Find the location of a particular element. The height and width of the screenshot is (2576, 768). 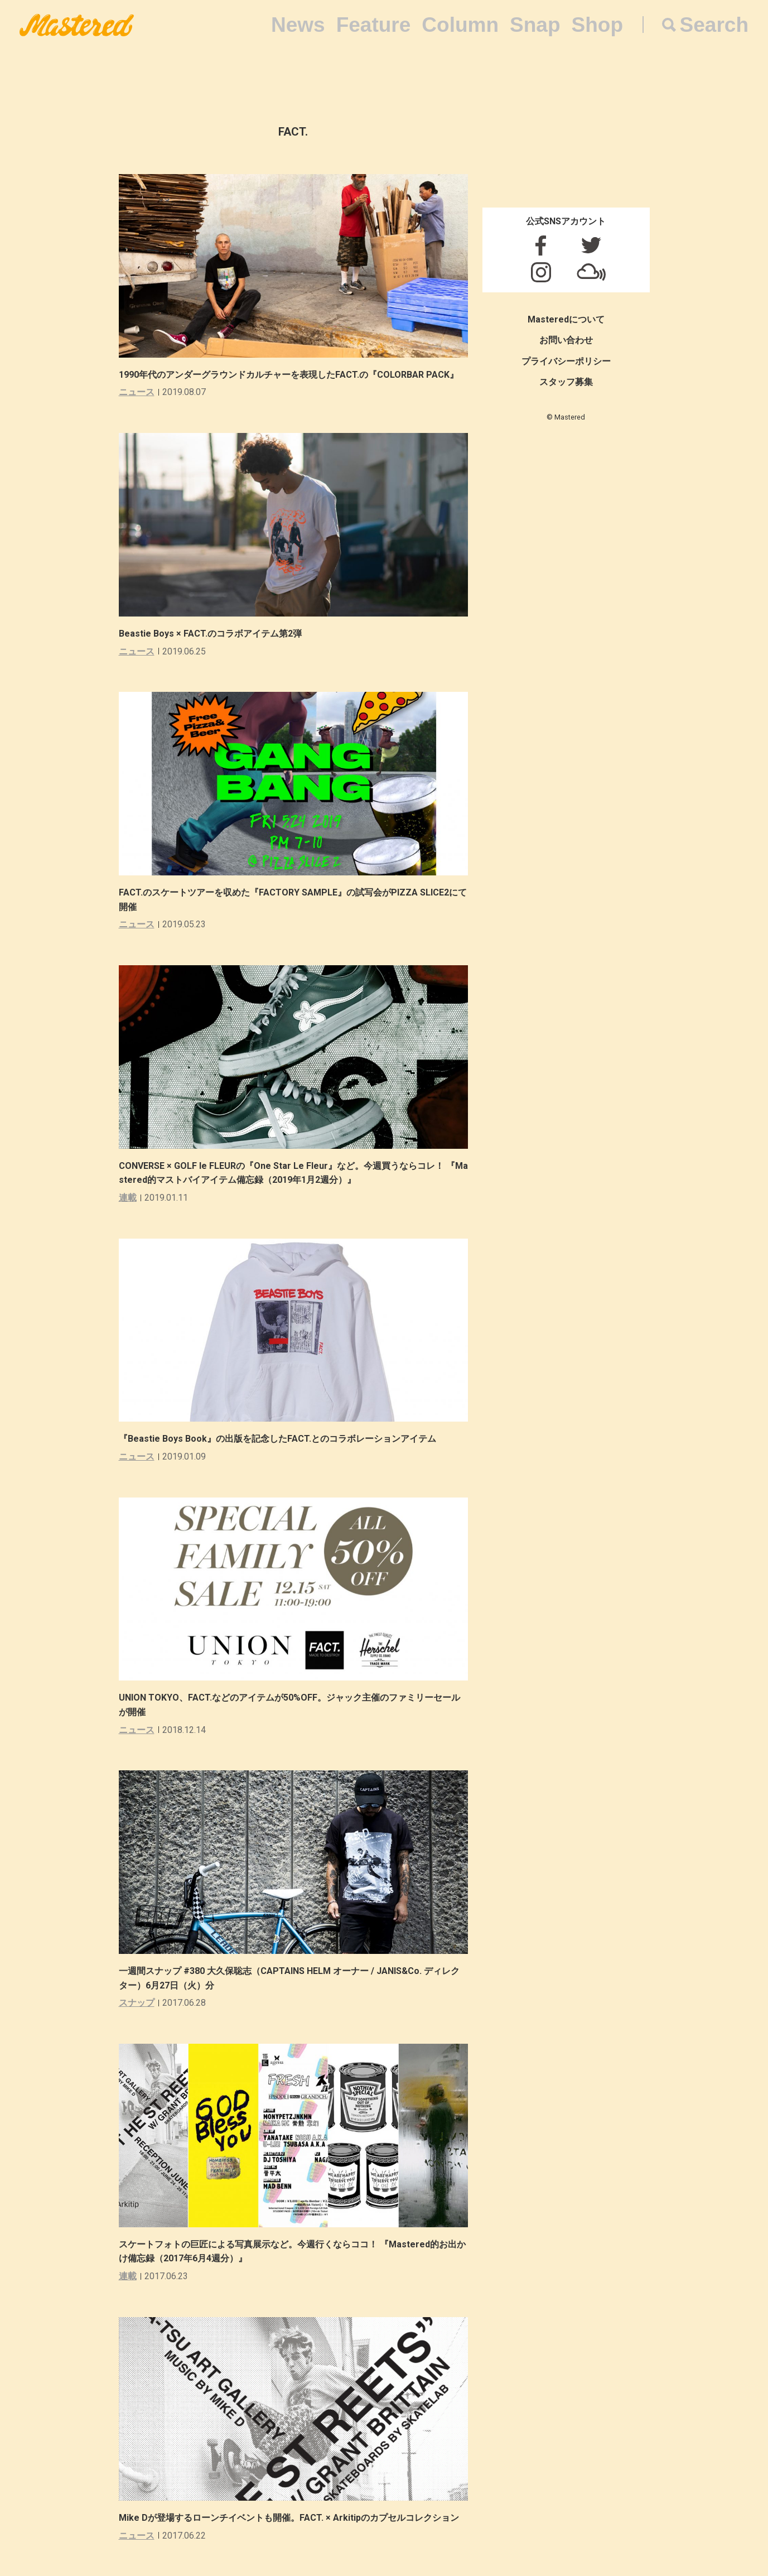

連載 is located at coordinates (128, 1197).